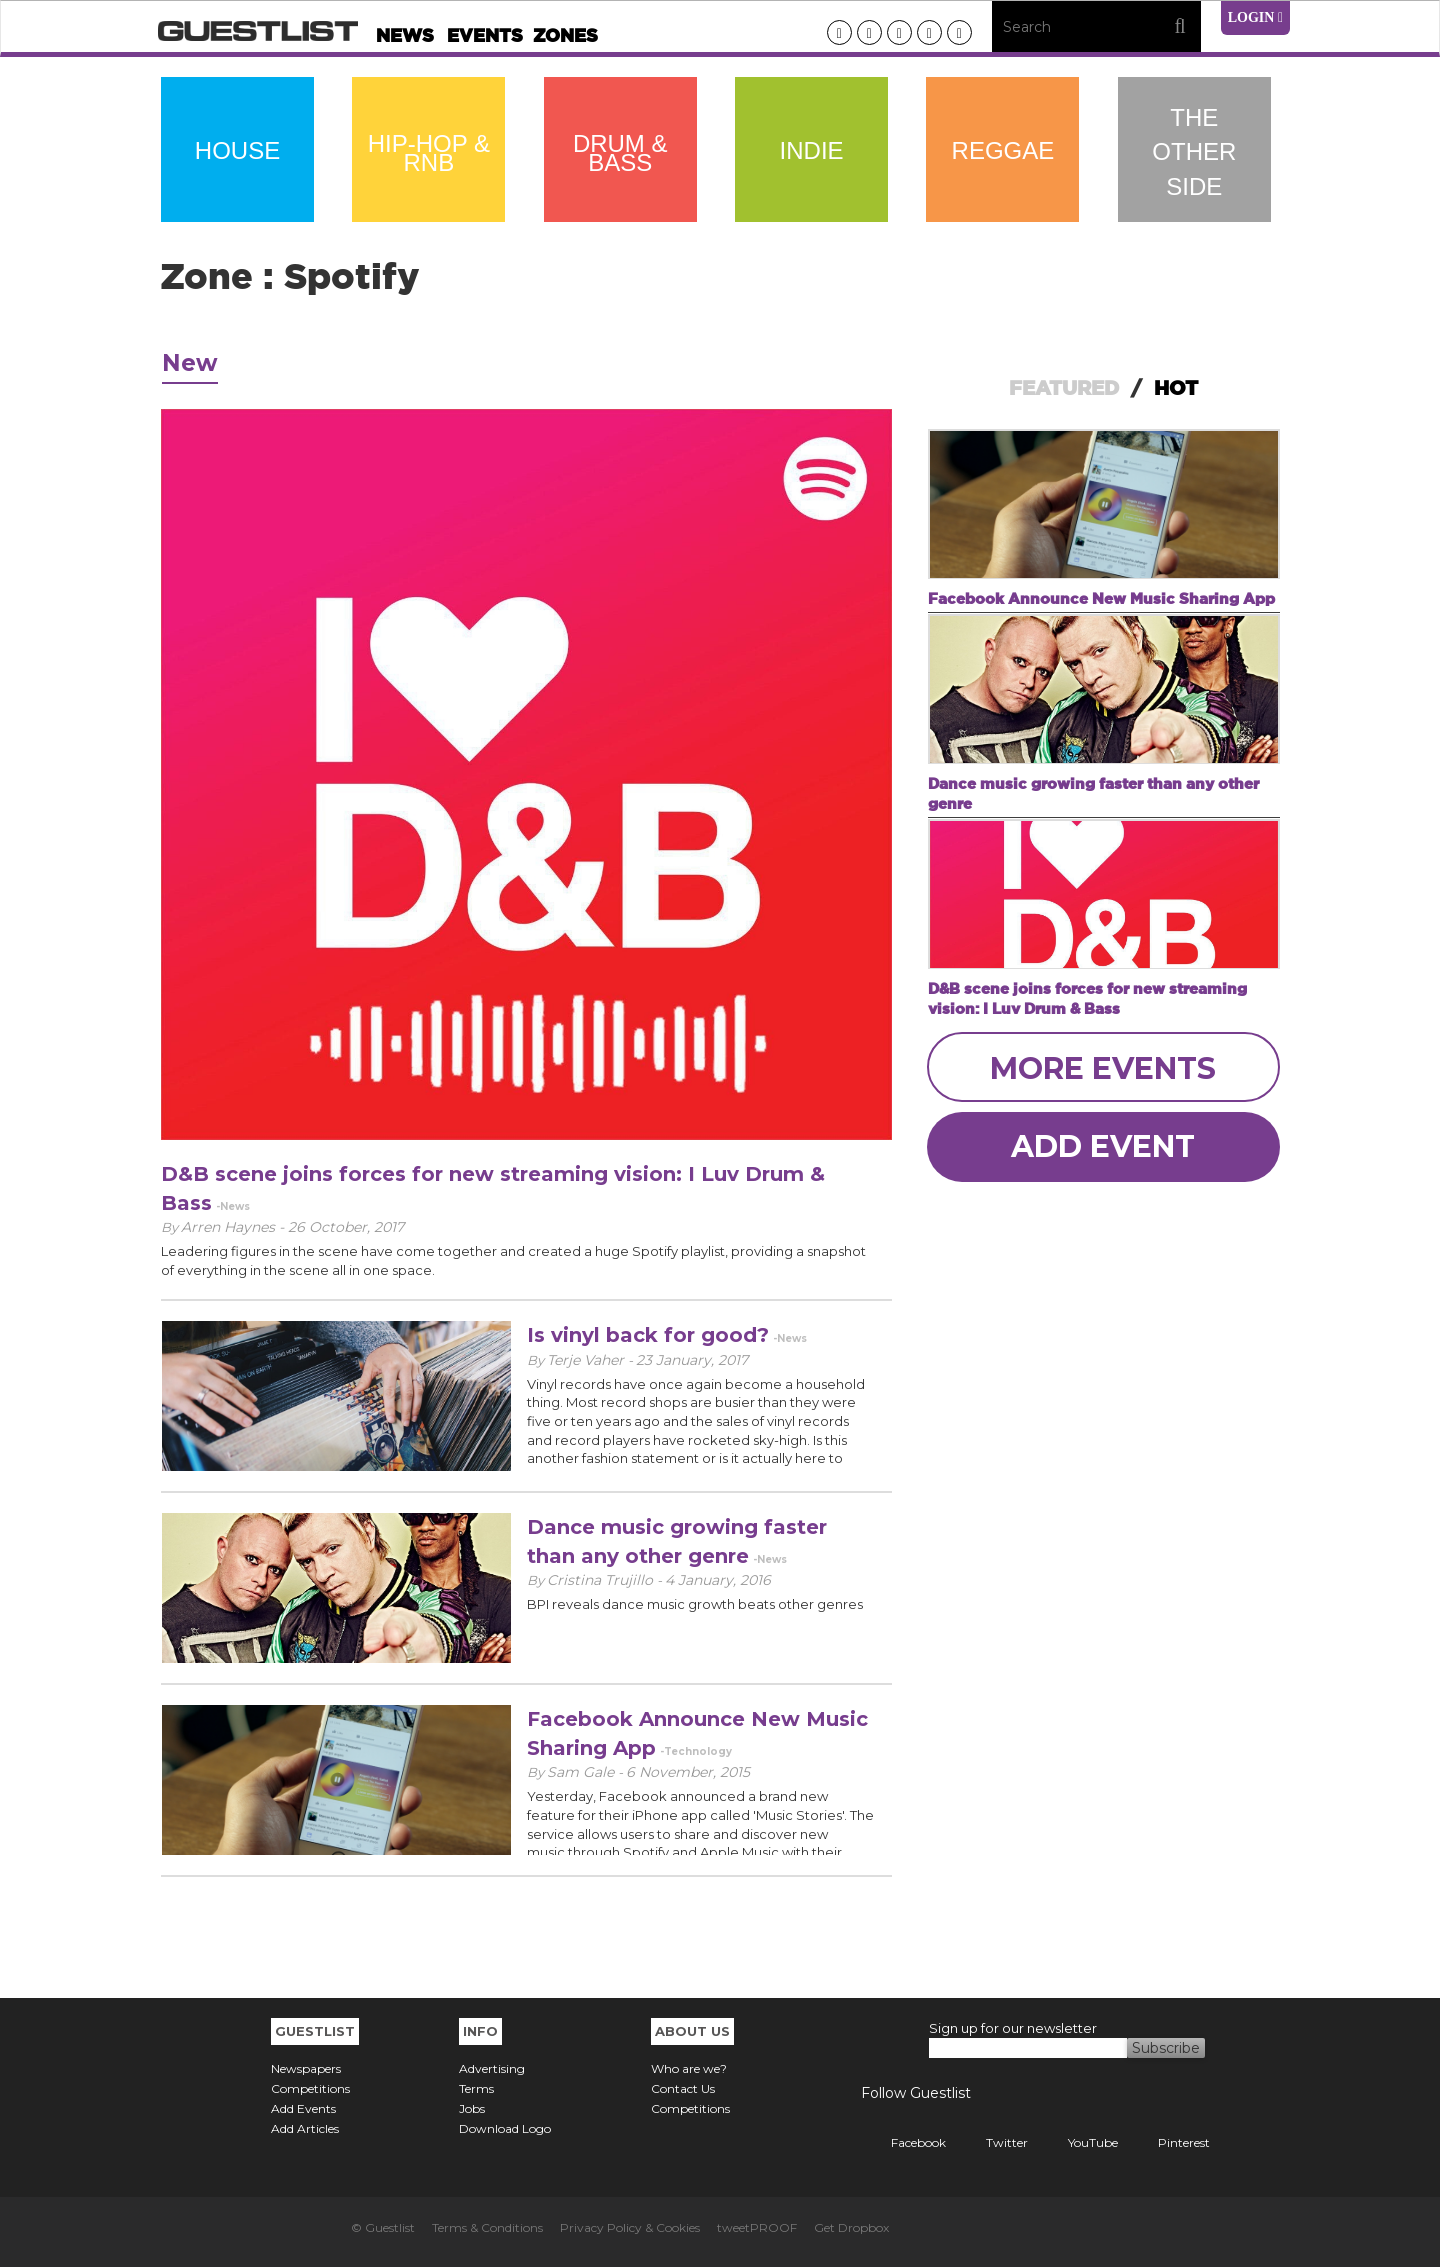  What do you see at coordinates (992, 2142) in the screenshot?
I see `Twitter` at bounding box center [992, 2142].